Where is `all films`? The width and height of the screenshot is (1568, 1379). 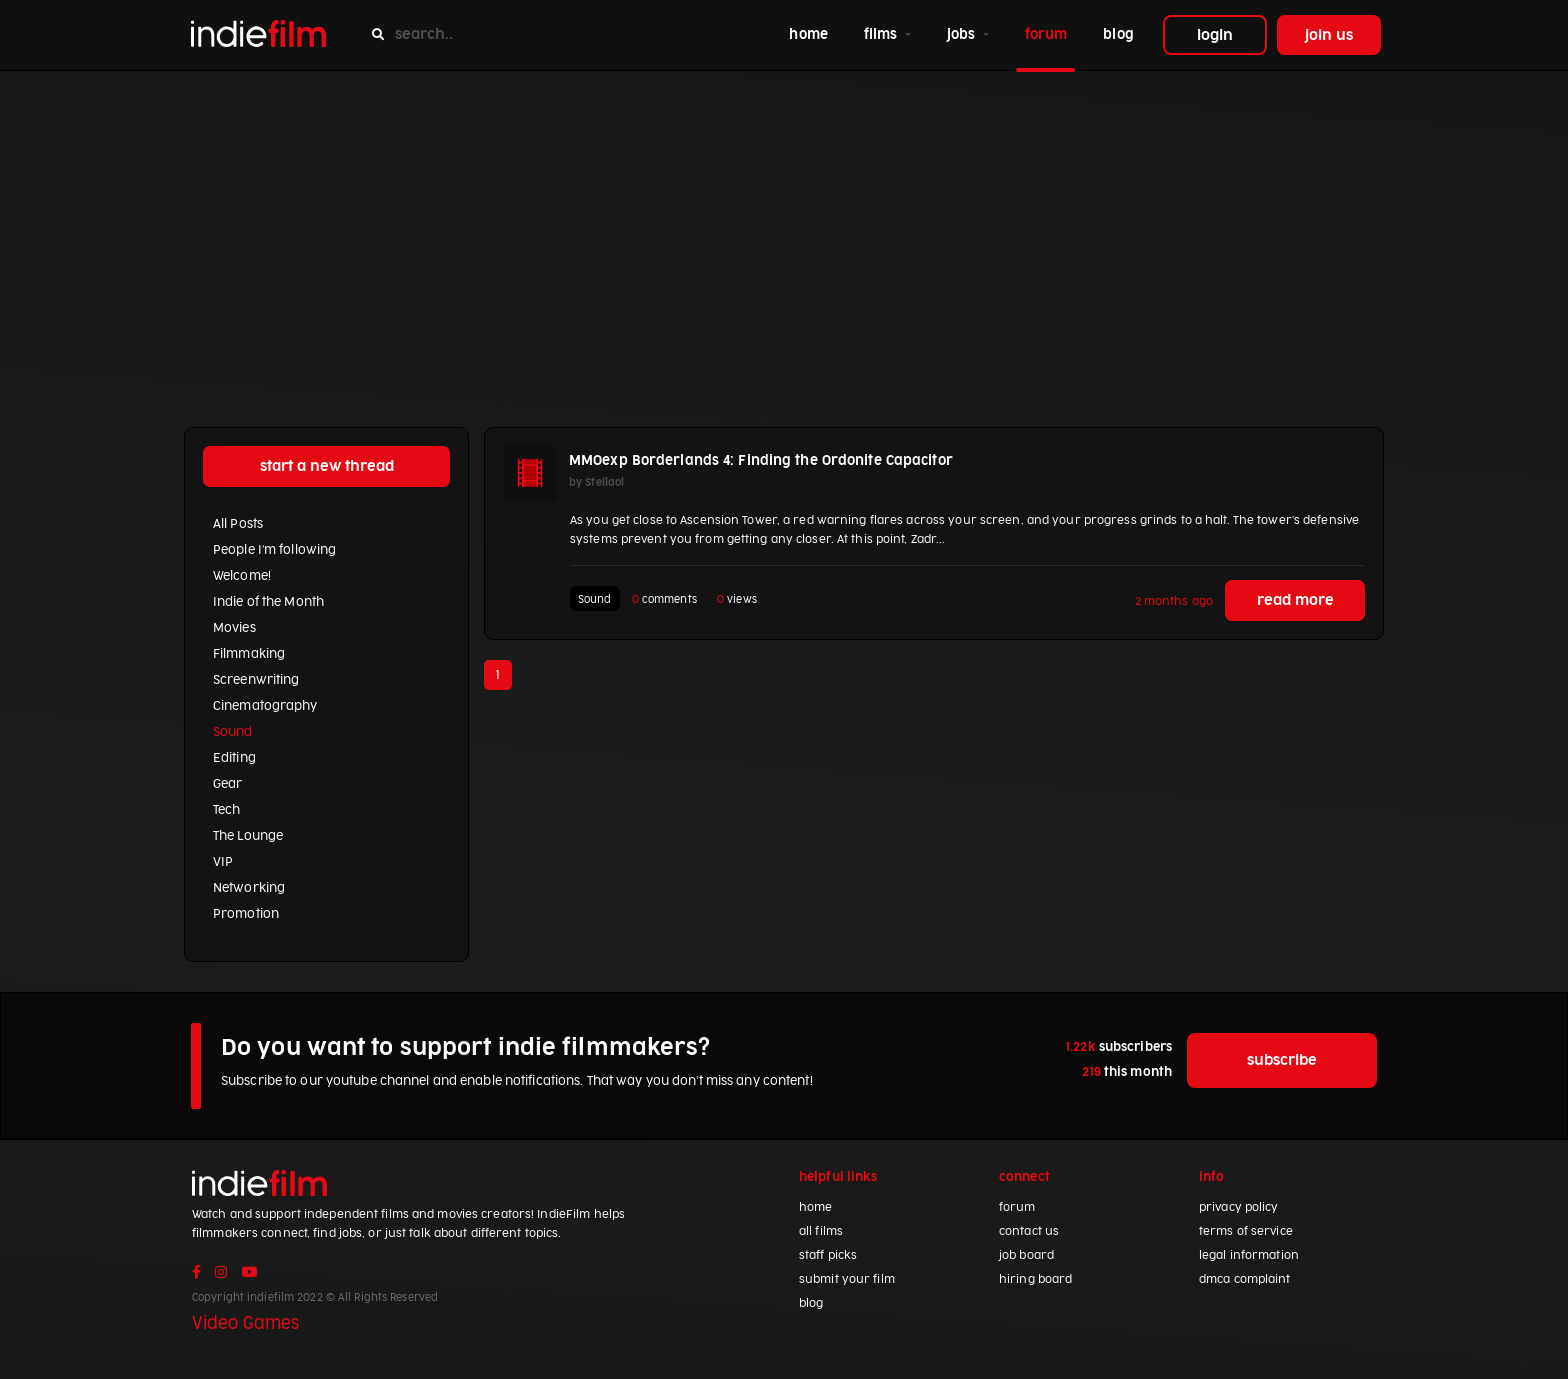 all films is located at coordinates (821, 1231).